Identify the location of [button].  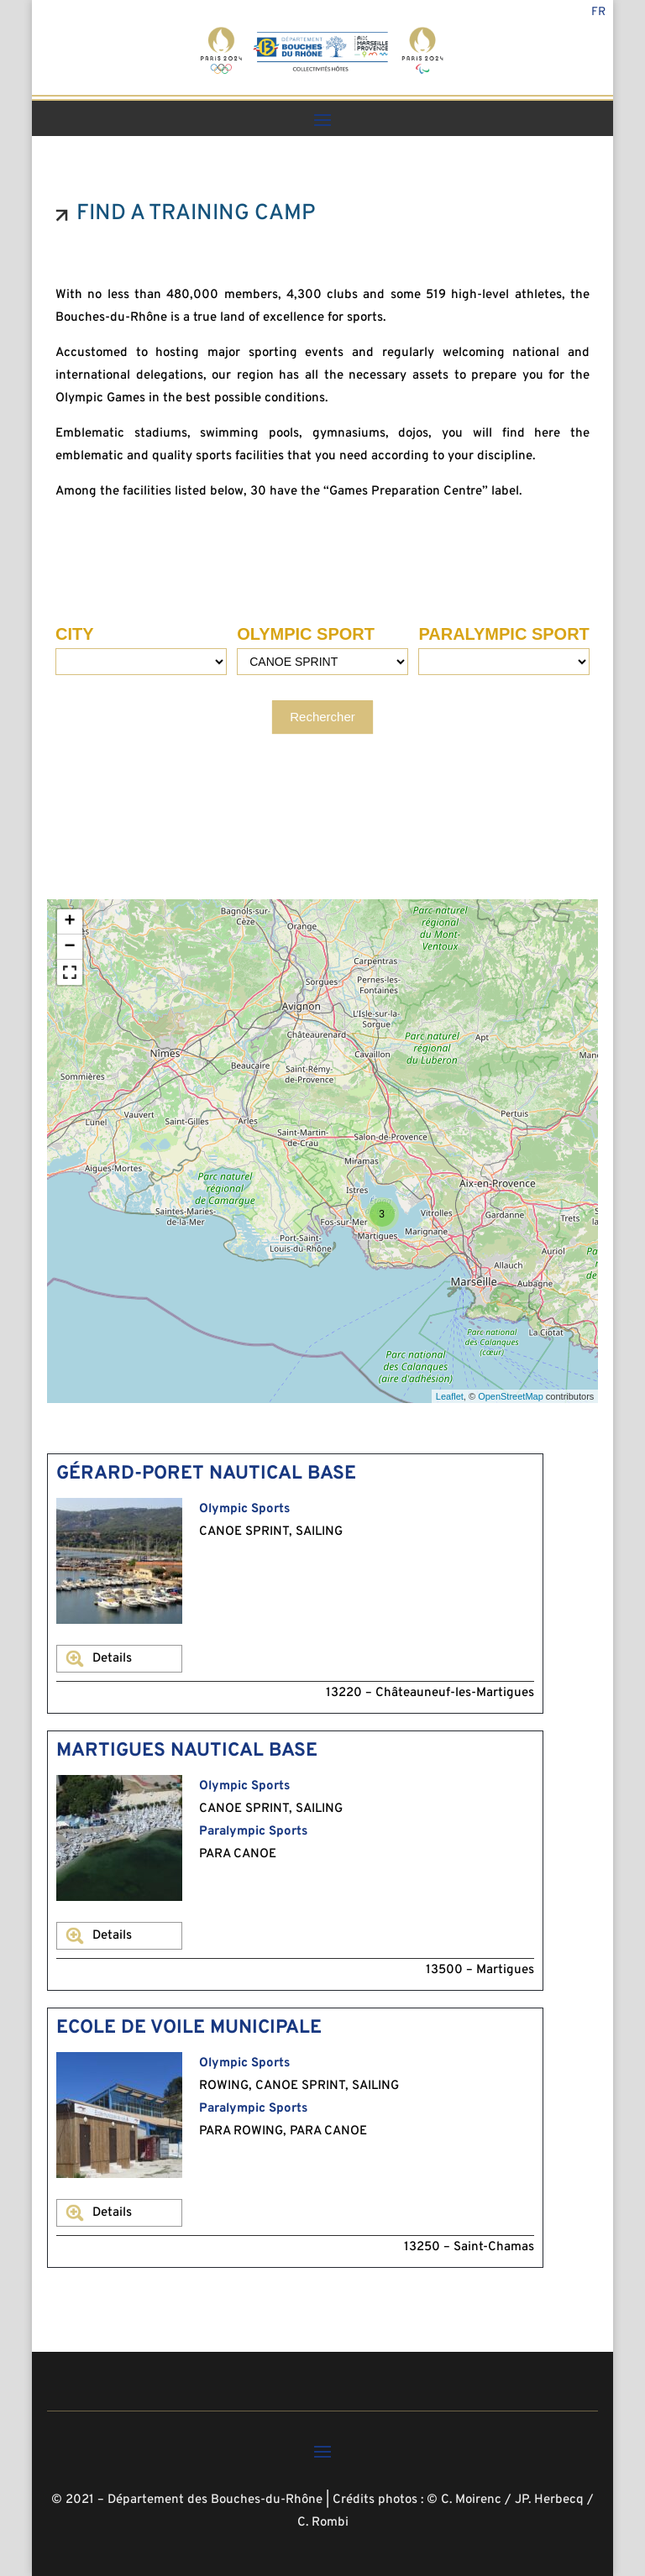
(69, 972).